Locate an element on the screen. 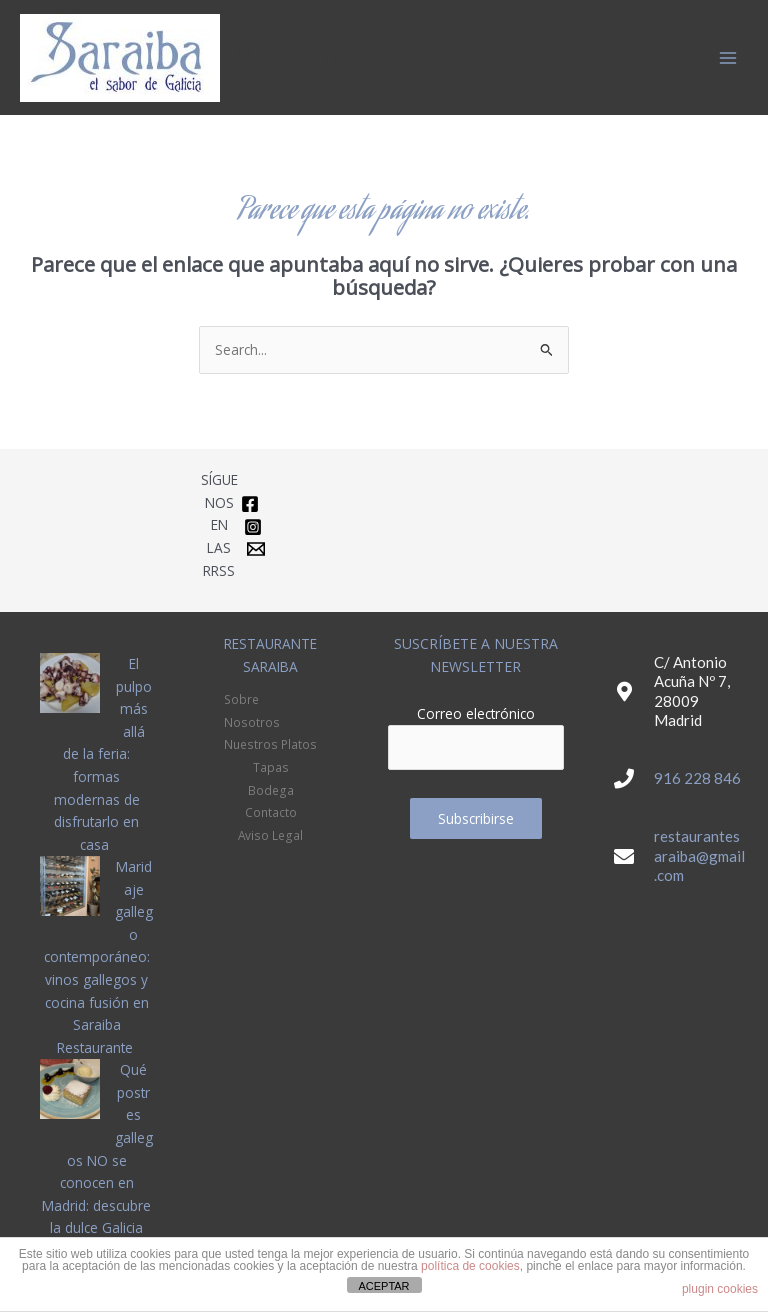 The height and width of the screenshot is (1312, 768). política de cookies is located at coordinates (470, 1266).